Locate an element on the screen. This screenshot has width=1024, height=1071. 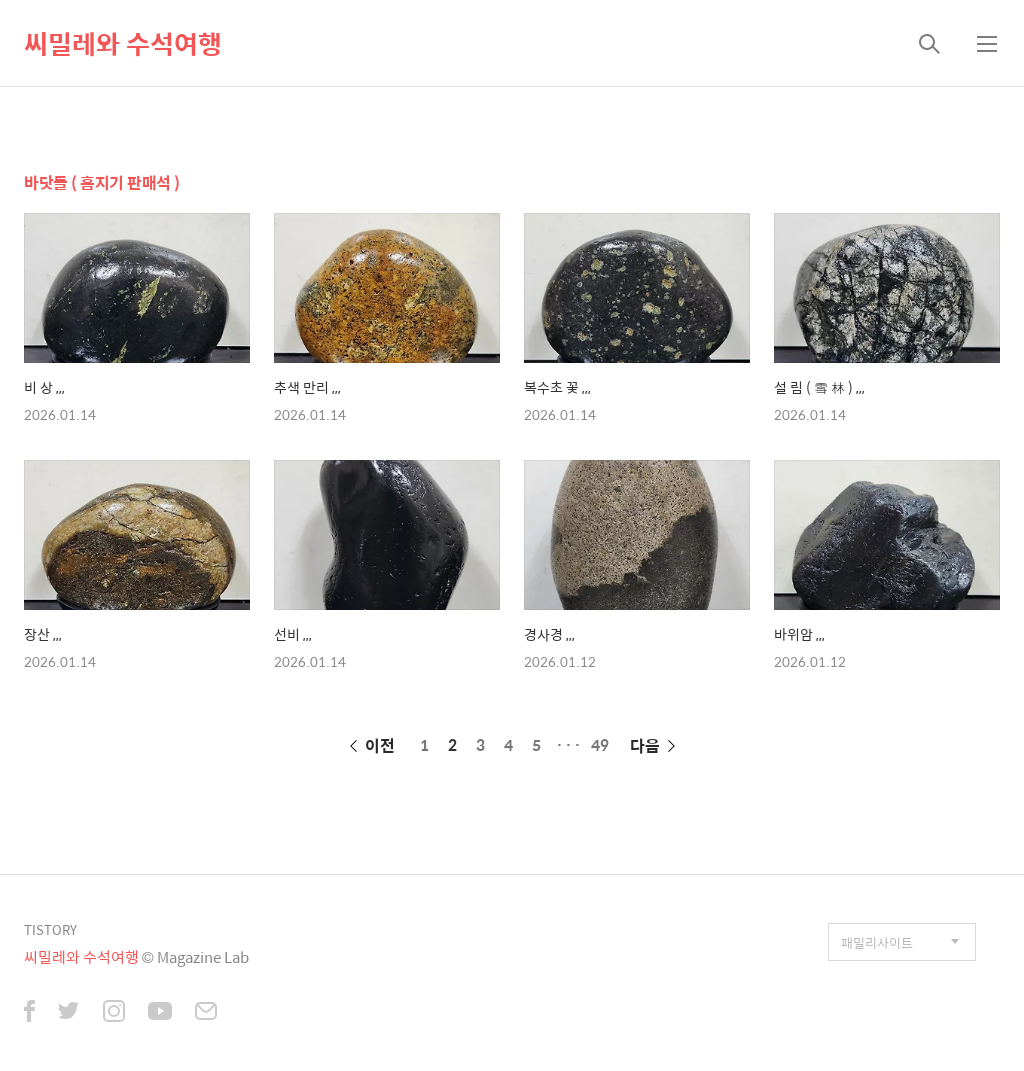
TISTORY is located at coordinates (50, 929).